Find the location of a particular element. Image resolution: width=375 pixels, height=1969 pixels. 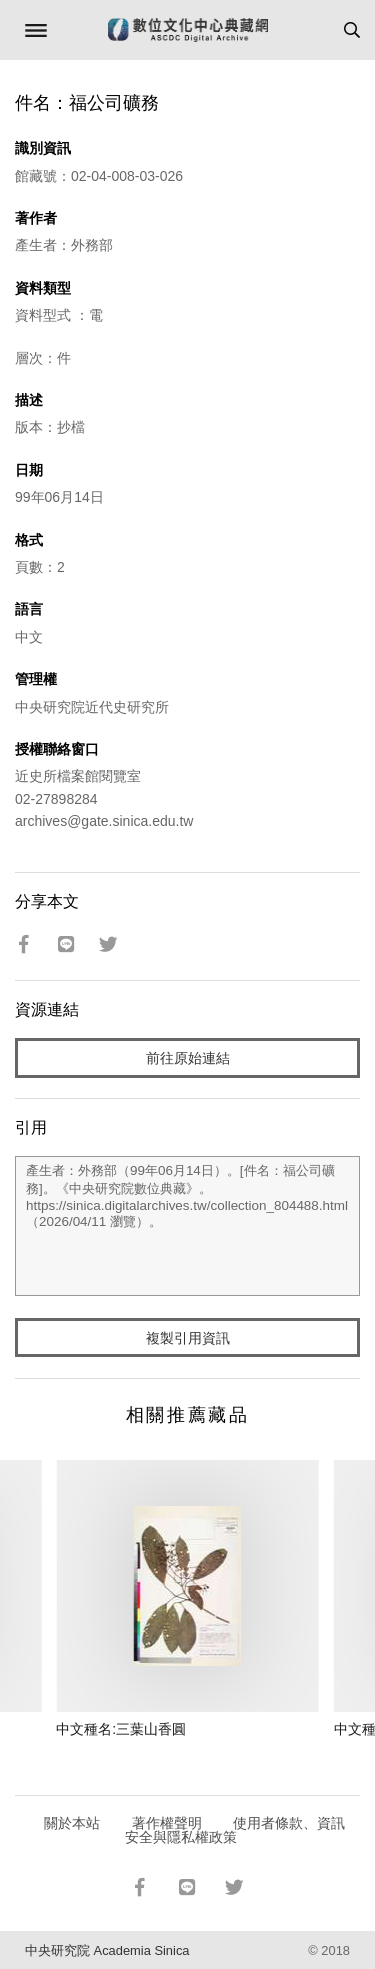

中文種名:三葉山香圓 is located at coordinates (121, 1729).